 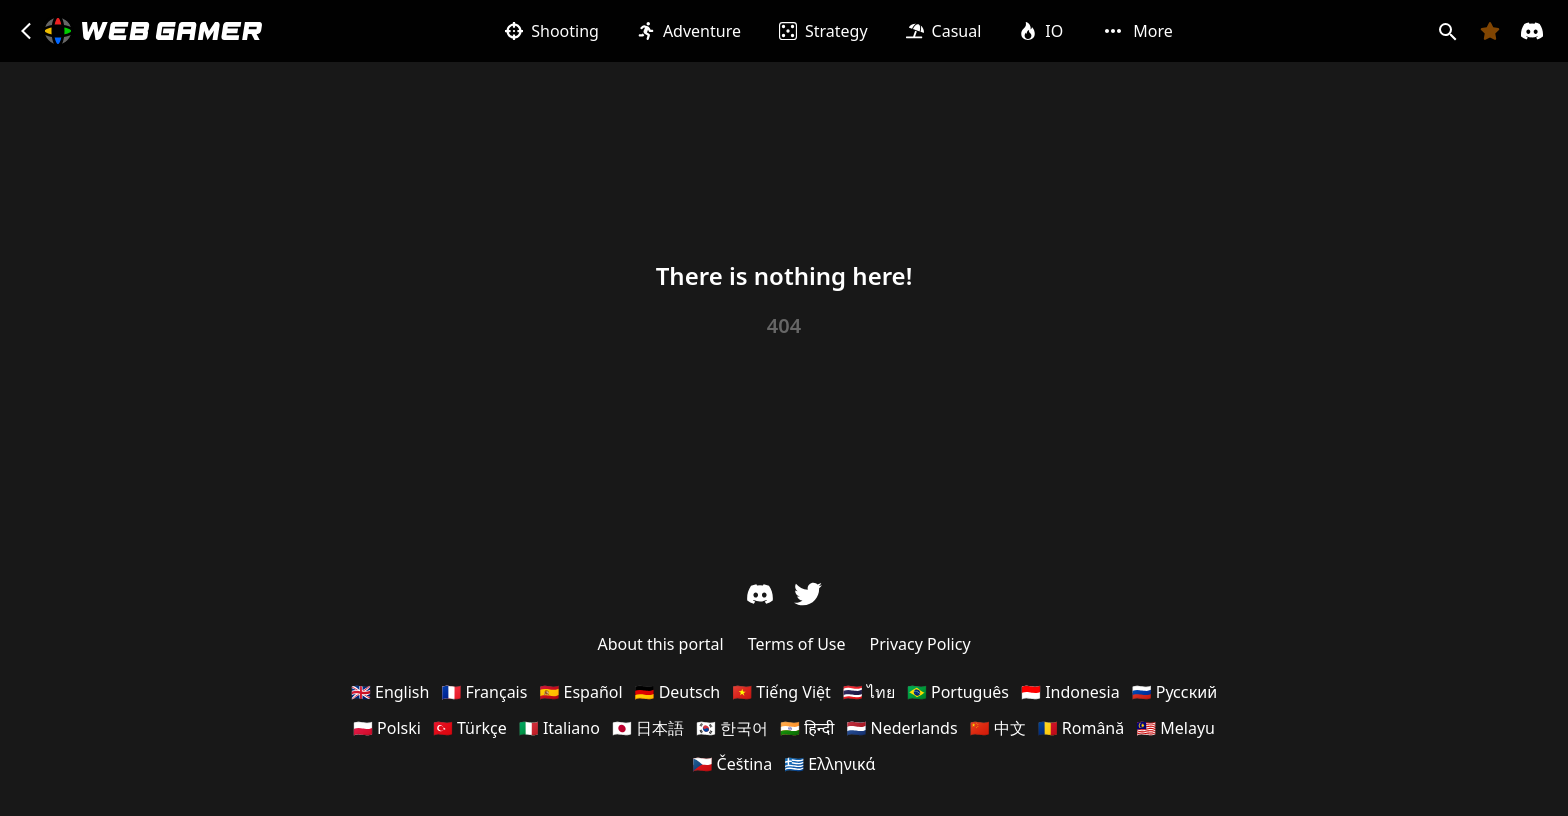 I want to click on 🇰🇷 한국어, so click(x=732, y=728).